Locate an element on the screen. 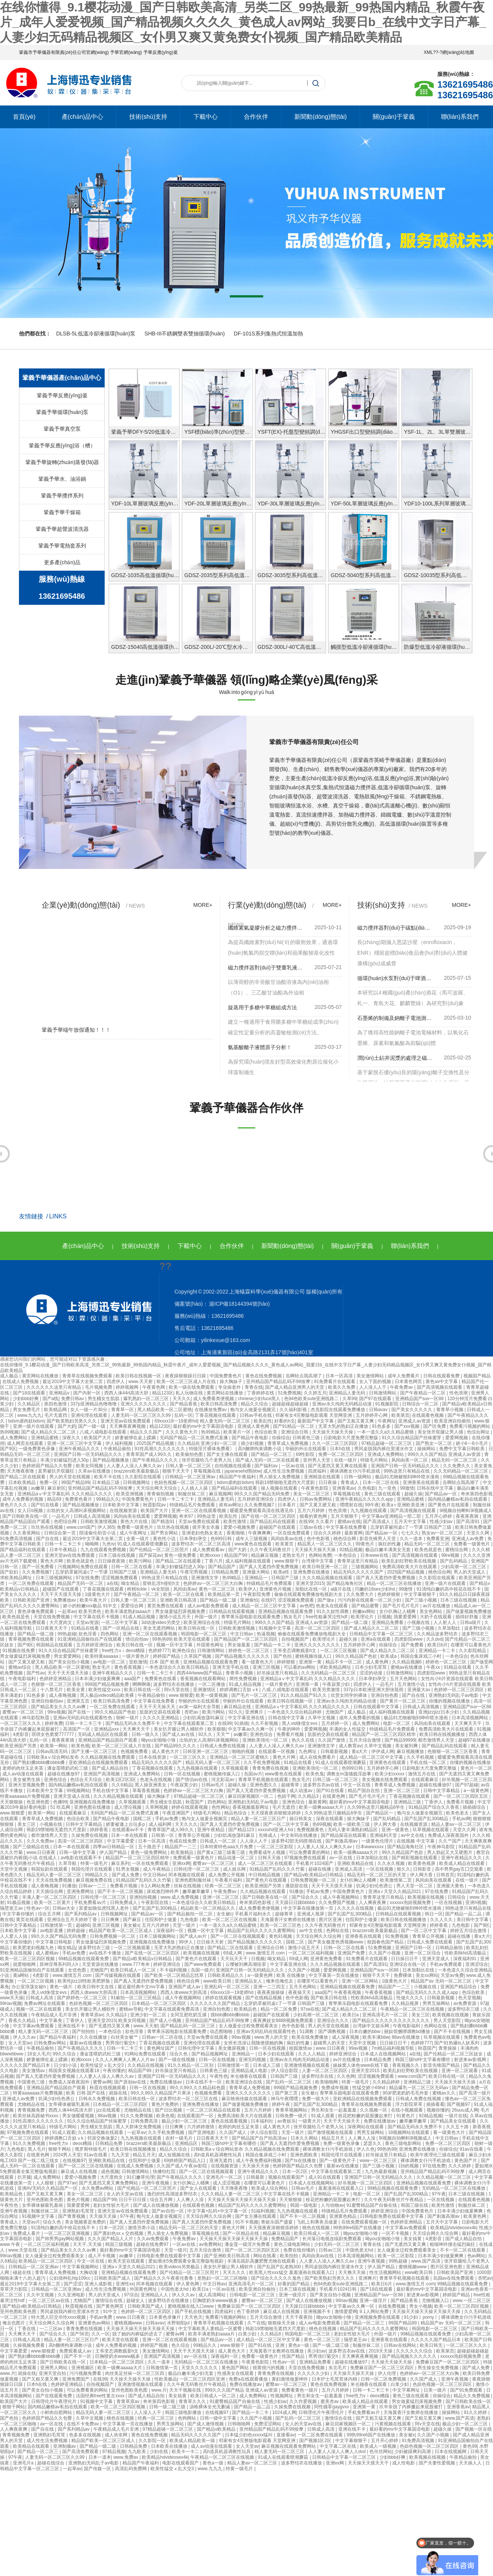 The height and width of the screenshot is (2576, 493). 日韩精品中文字幕一区二区三区 is located at coordinates (381, 1634).